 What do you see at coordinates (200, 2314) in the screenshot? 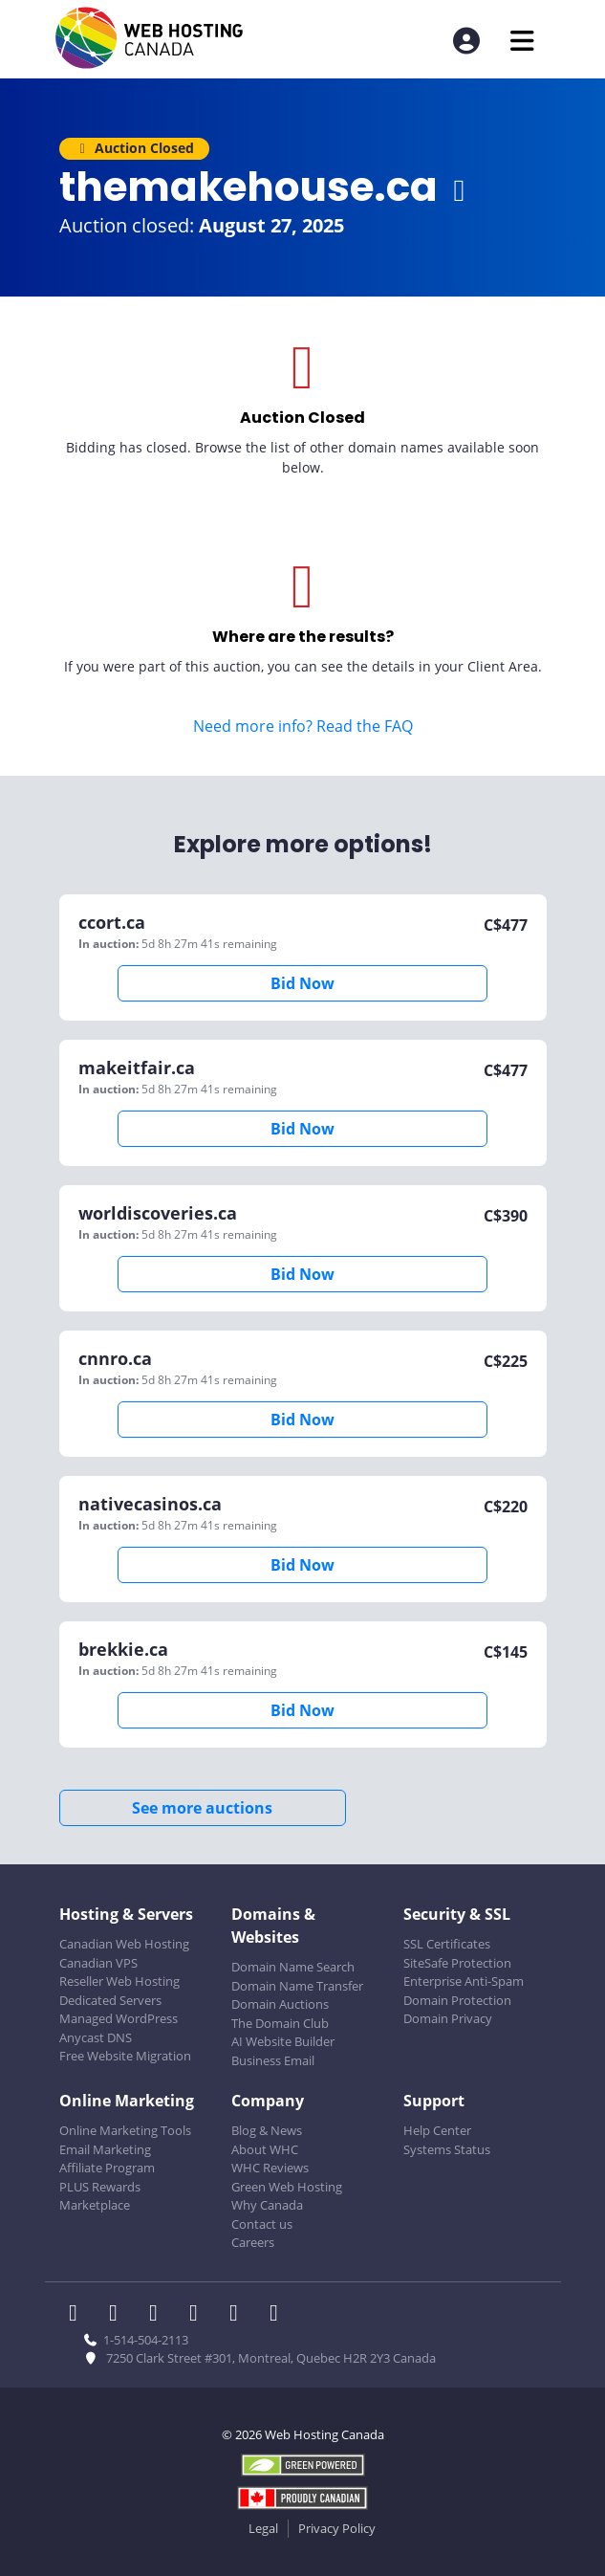
I see `[WHC on Instagram]` at bounding box center [200, 2314].